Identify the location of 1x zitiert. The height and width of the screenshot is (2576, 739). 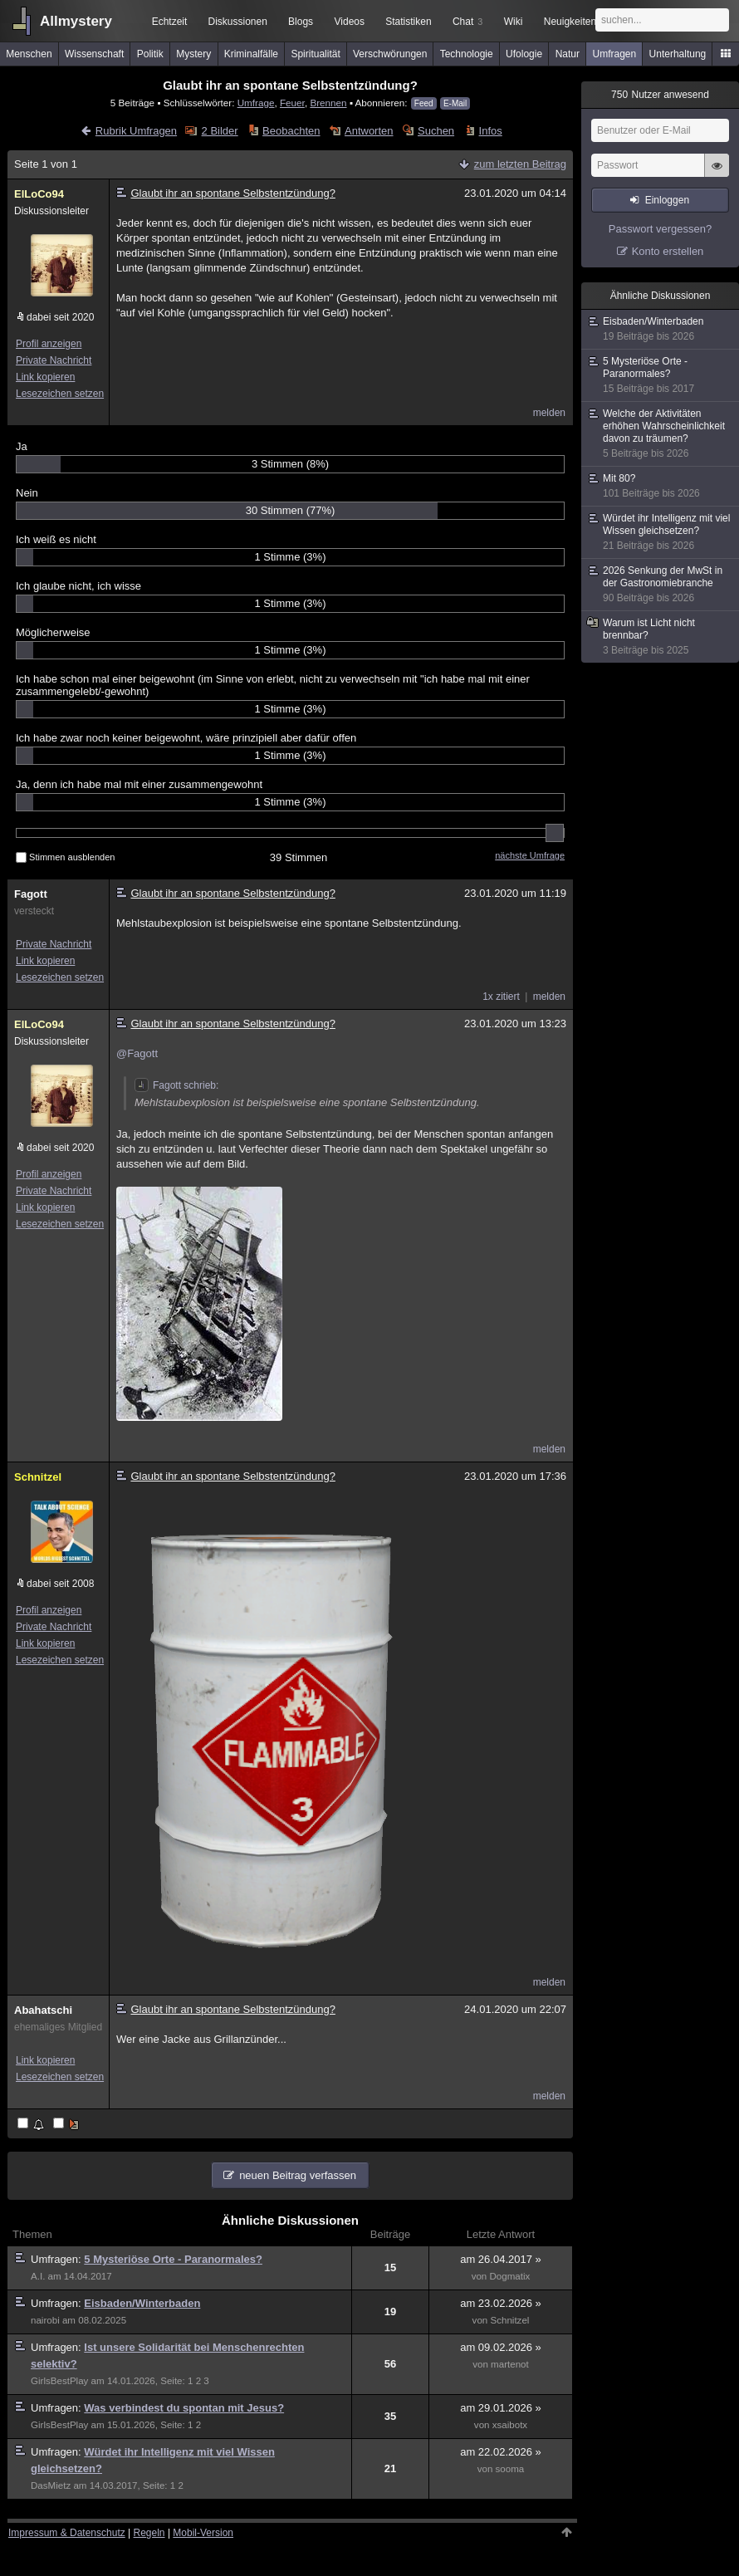
(501, 996).